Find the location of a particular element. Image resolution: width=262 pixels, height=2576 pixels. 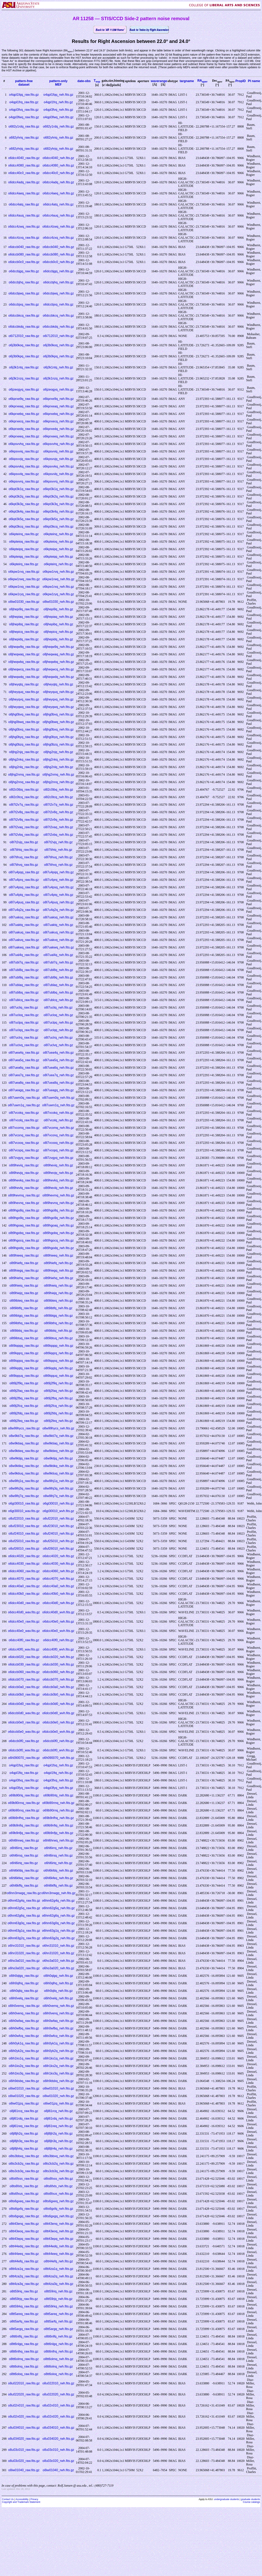

o8ih0vemq_rwh.fits.gz is located at coordinates (58, 2006).